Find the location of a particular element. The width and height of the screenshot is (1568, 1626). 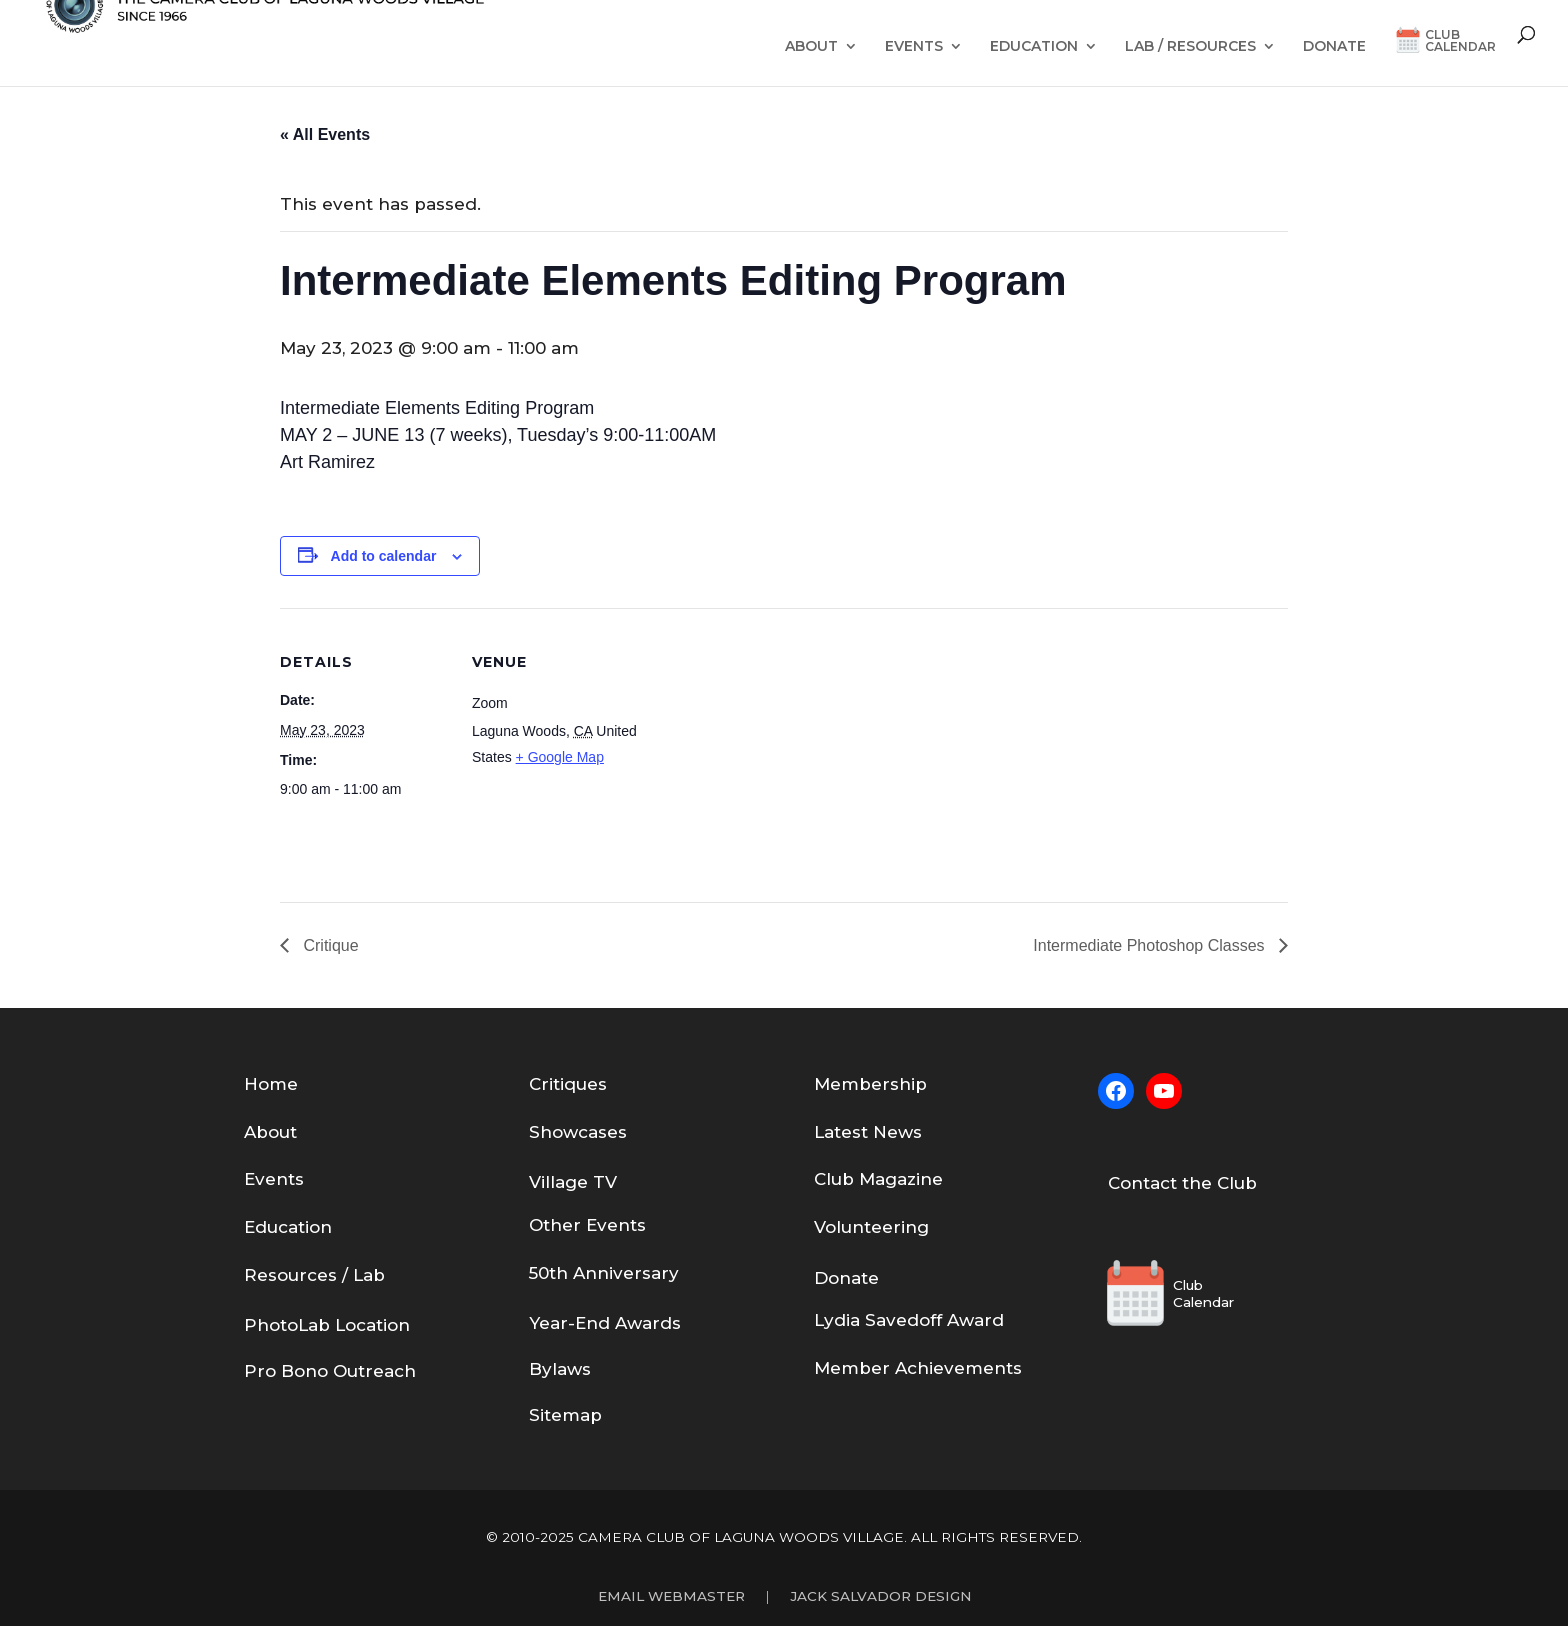

Lydia Savedoff Award is located at coordinates (909, 1320).